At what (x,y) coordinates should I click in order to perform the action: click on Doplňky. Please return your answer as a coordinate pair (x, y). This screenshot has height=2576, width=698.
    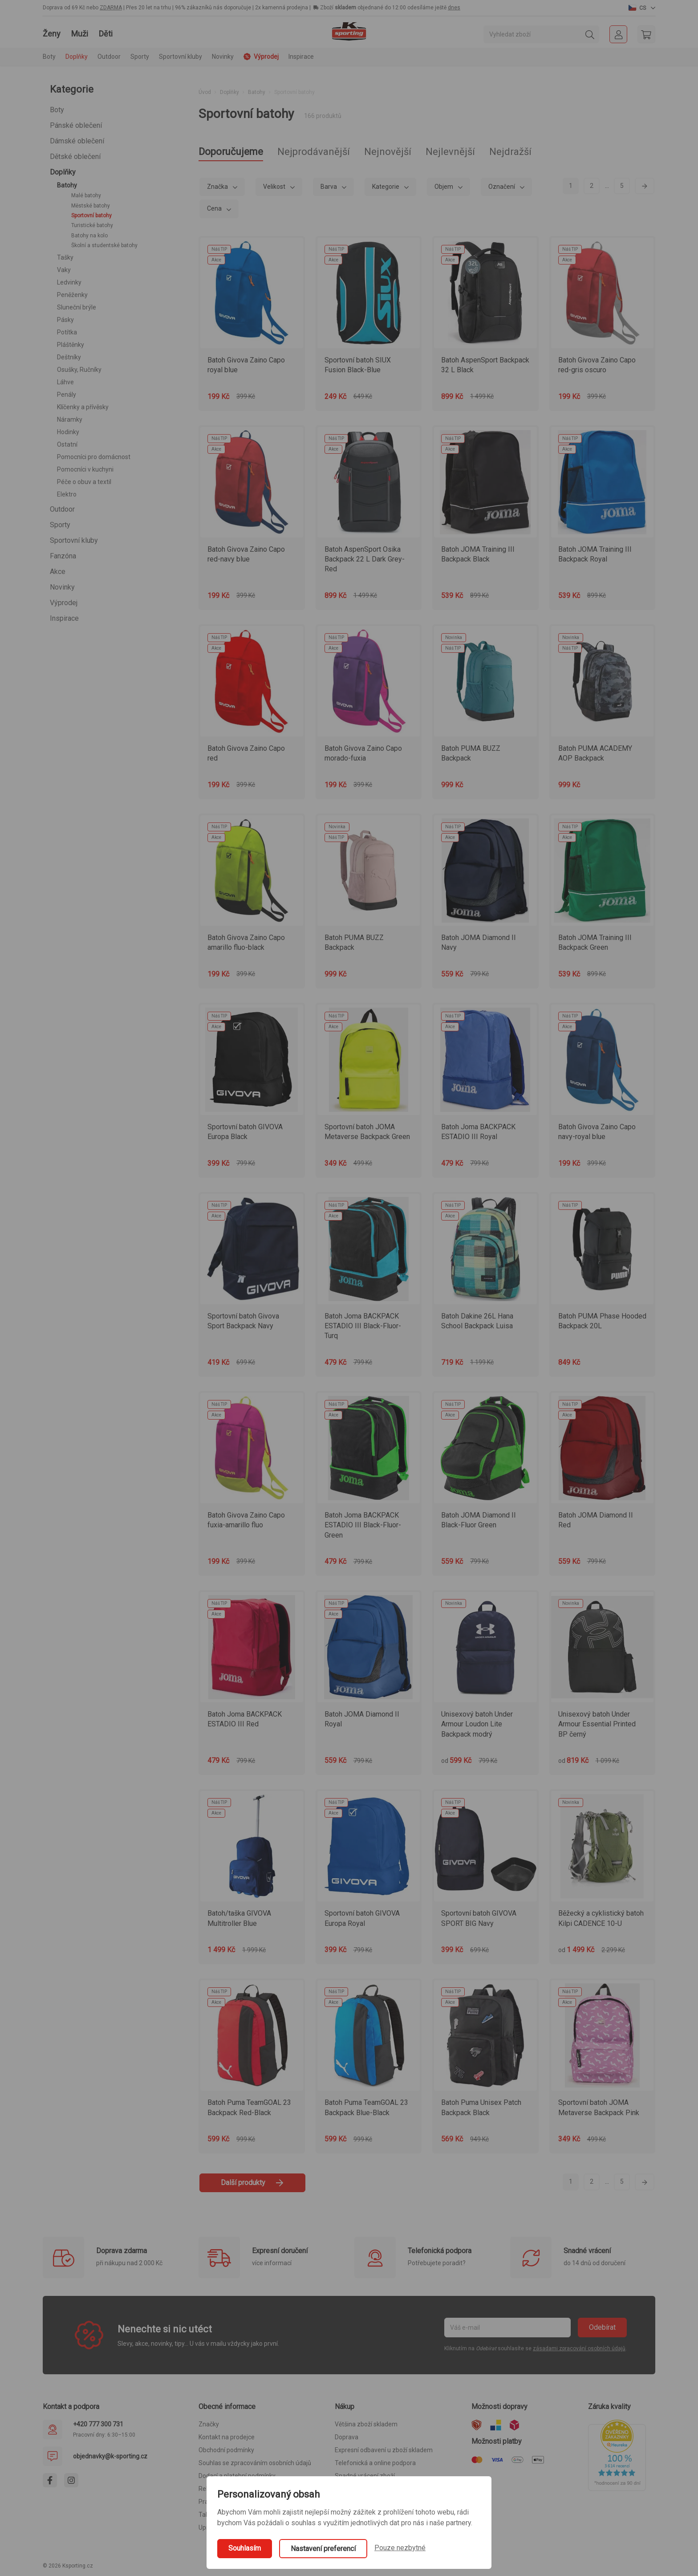
    Looking at the image, I should click on (63, 172).